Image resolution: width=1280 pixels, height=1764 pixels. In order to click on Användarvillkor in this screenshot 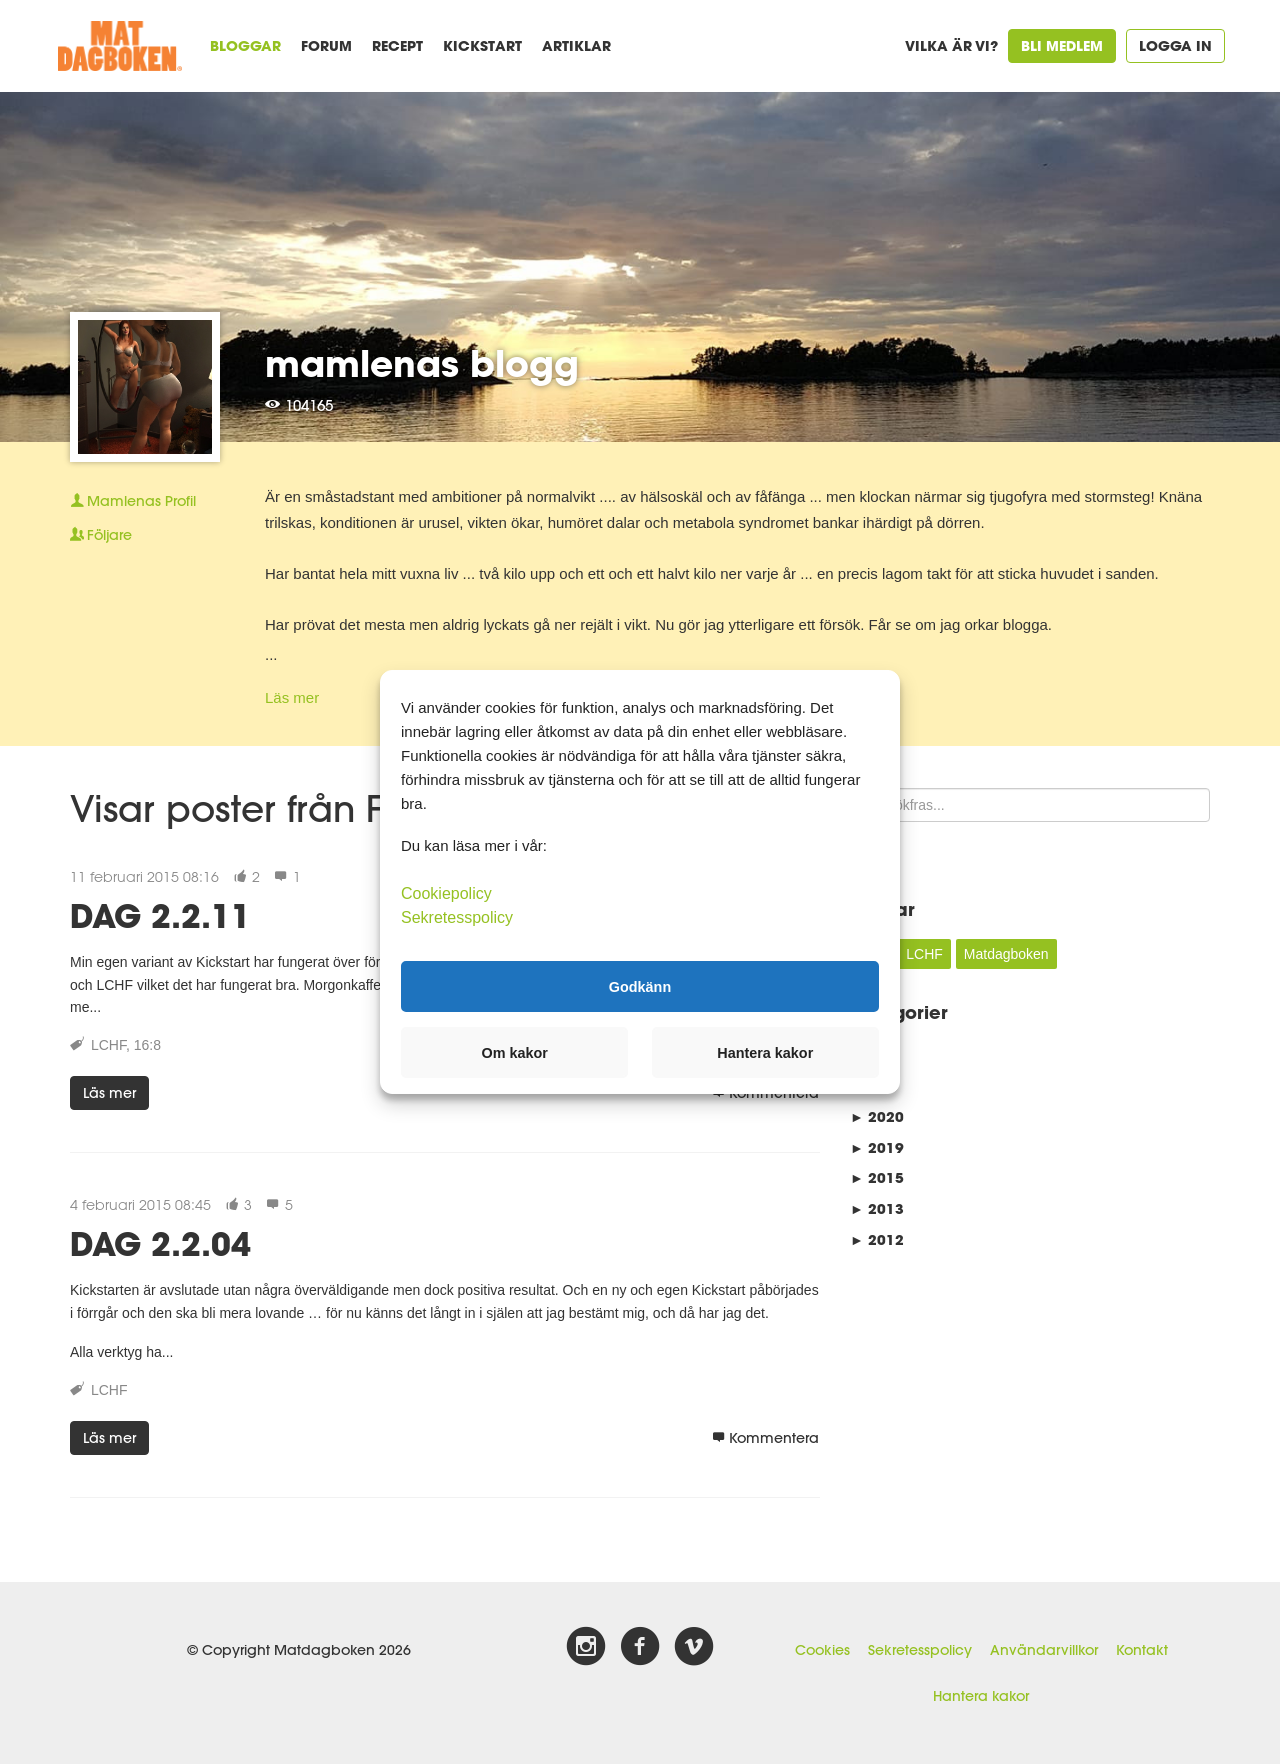, I will do `click(1044, 1650)`.